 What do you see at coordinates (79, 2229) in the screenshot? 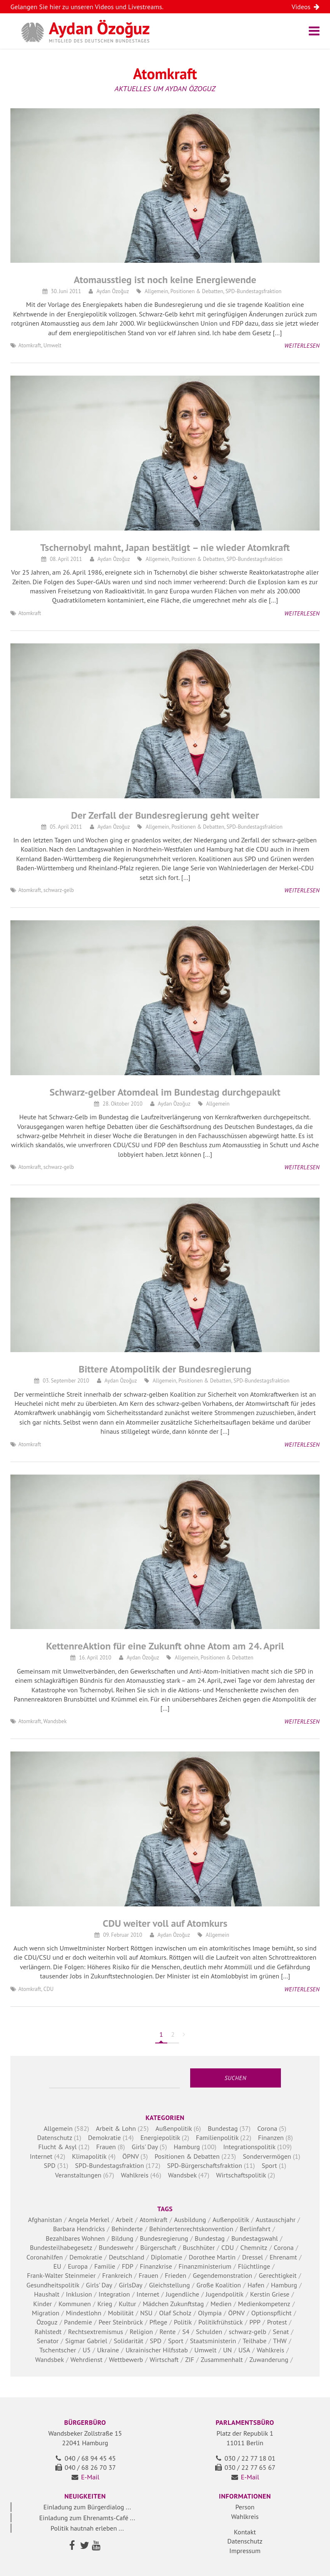
I see `Barbara Hendricks` at bounding box center [79, 2229].